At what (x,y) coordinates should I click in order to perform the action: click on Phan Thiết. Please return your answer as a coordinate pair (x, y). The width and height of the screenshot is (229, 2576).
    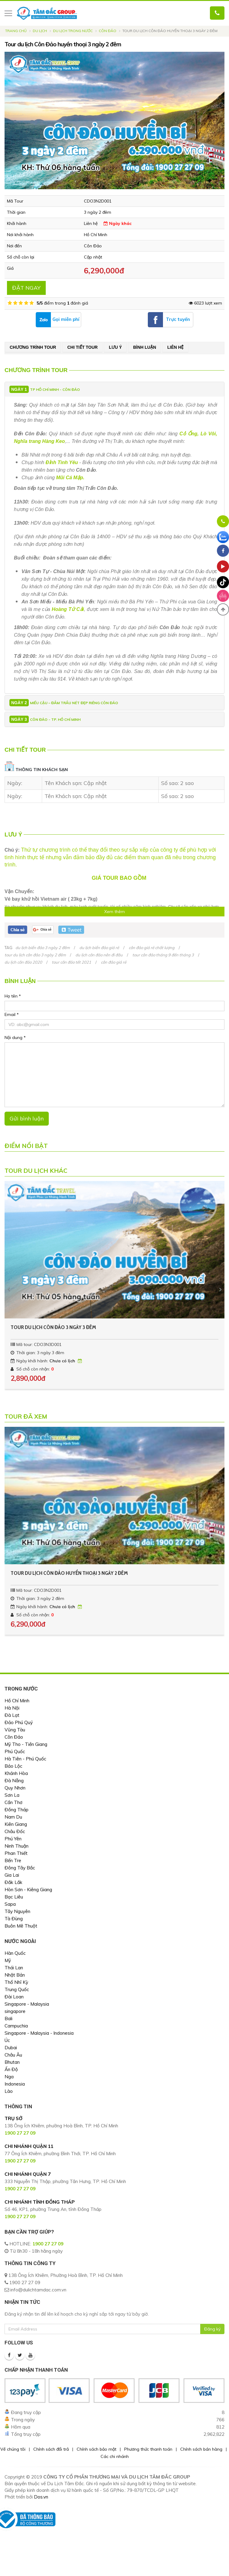
    Looking at the image, I should click on (16, 1853).